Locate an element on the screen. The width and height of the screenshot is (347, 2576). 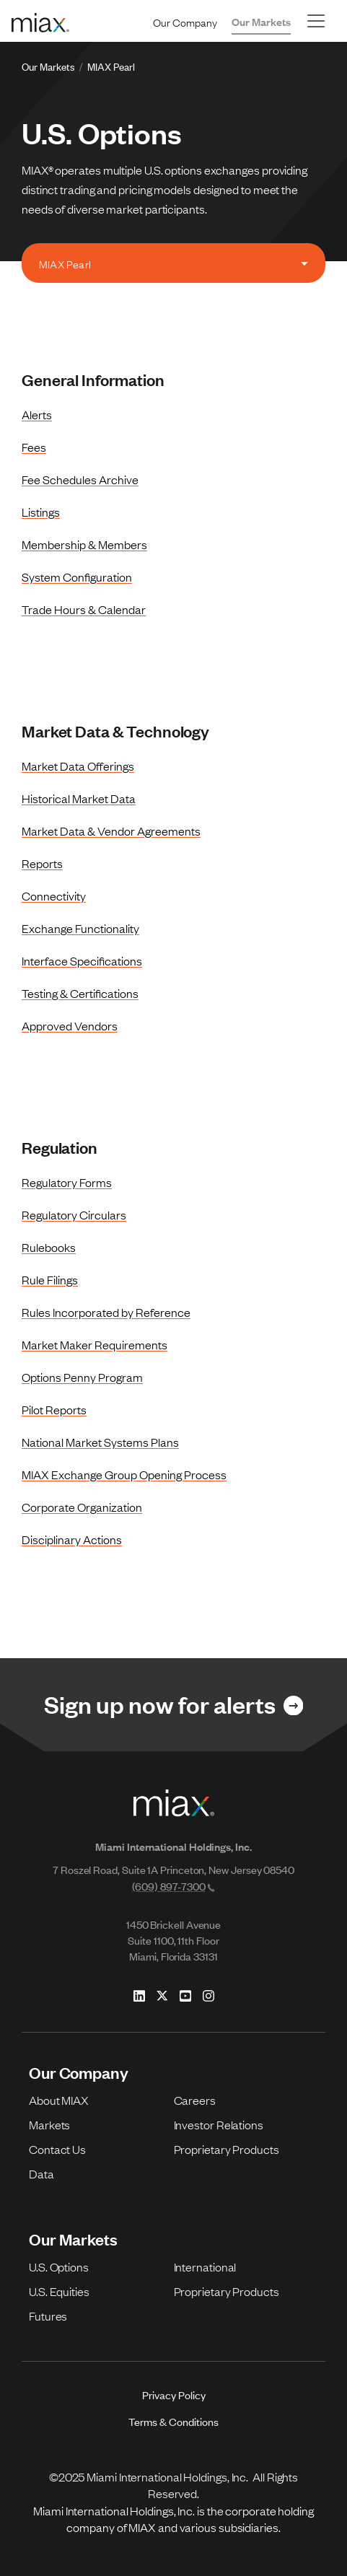
Investor Relations is located at coordinates (218, 2124).